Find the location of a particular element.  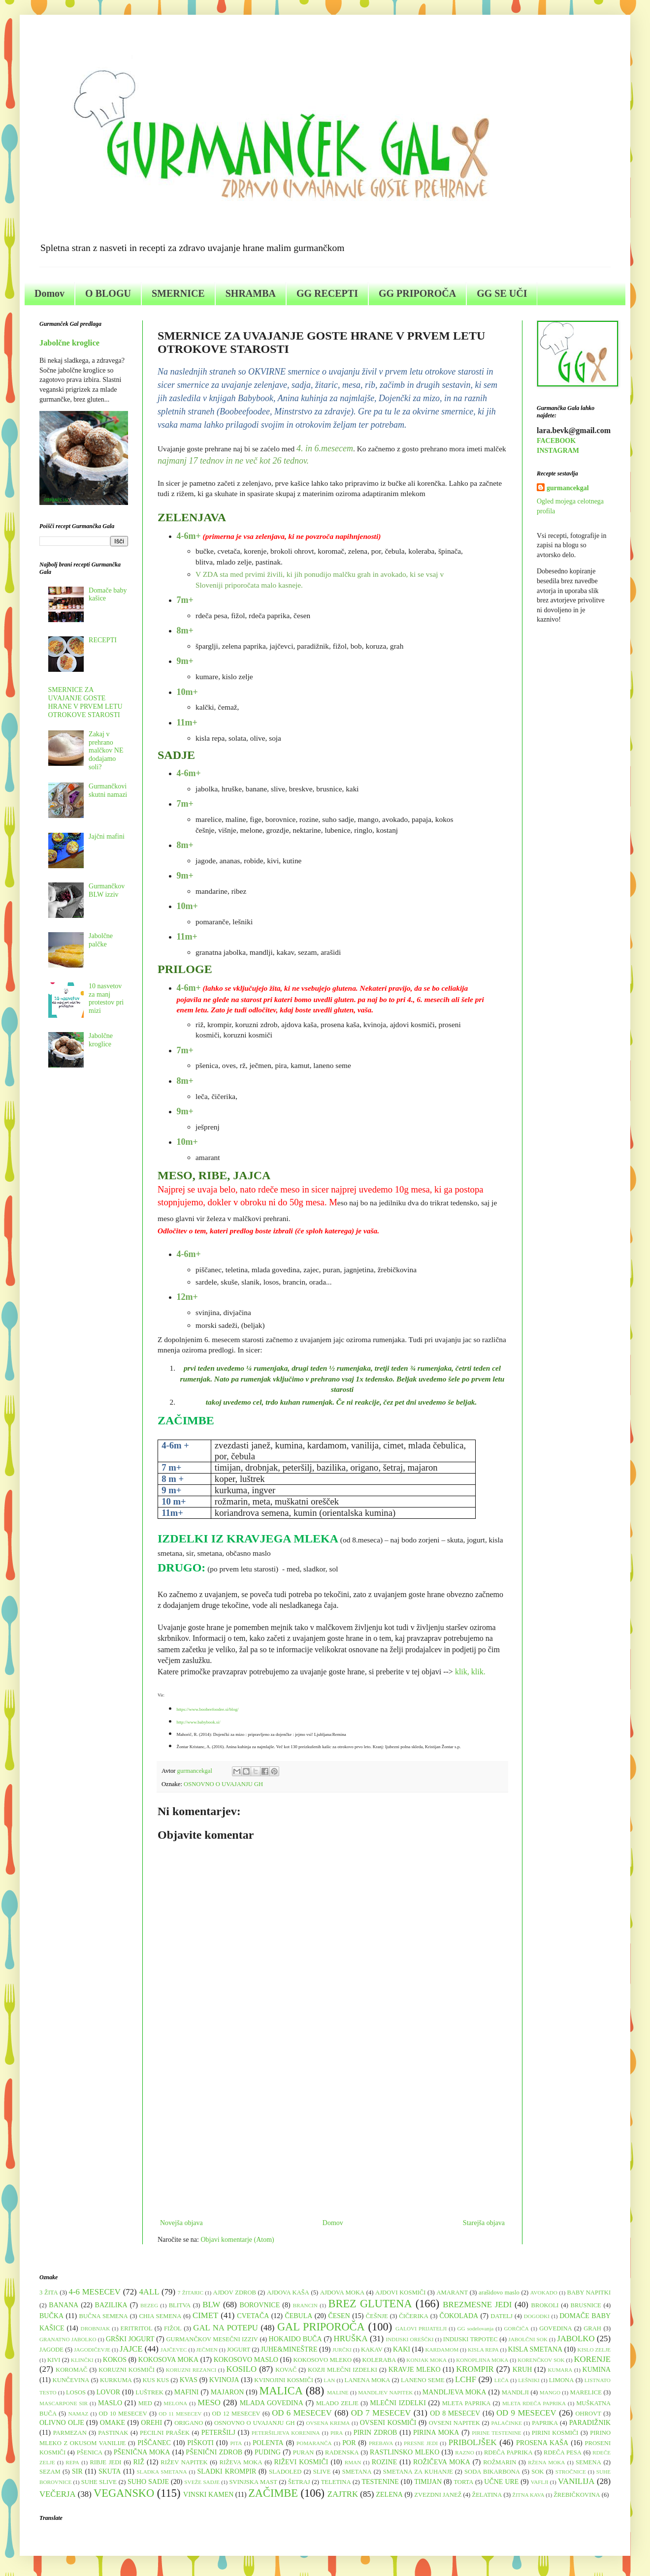

ŽITNA KAVA is located at coordinates (528, 2495).